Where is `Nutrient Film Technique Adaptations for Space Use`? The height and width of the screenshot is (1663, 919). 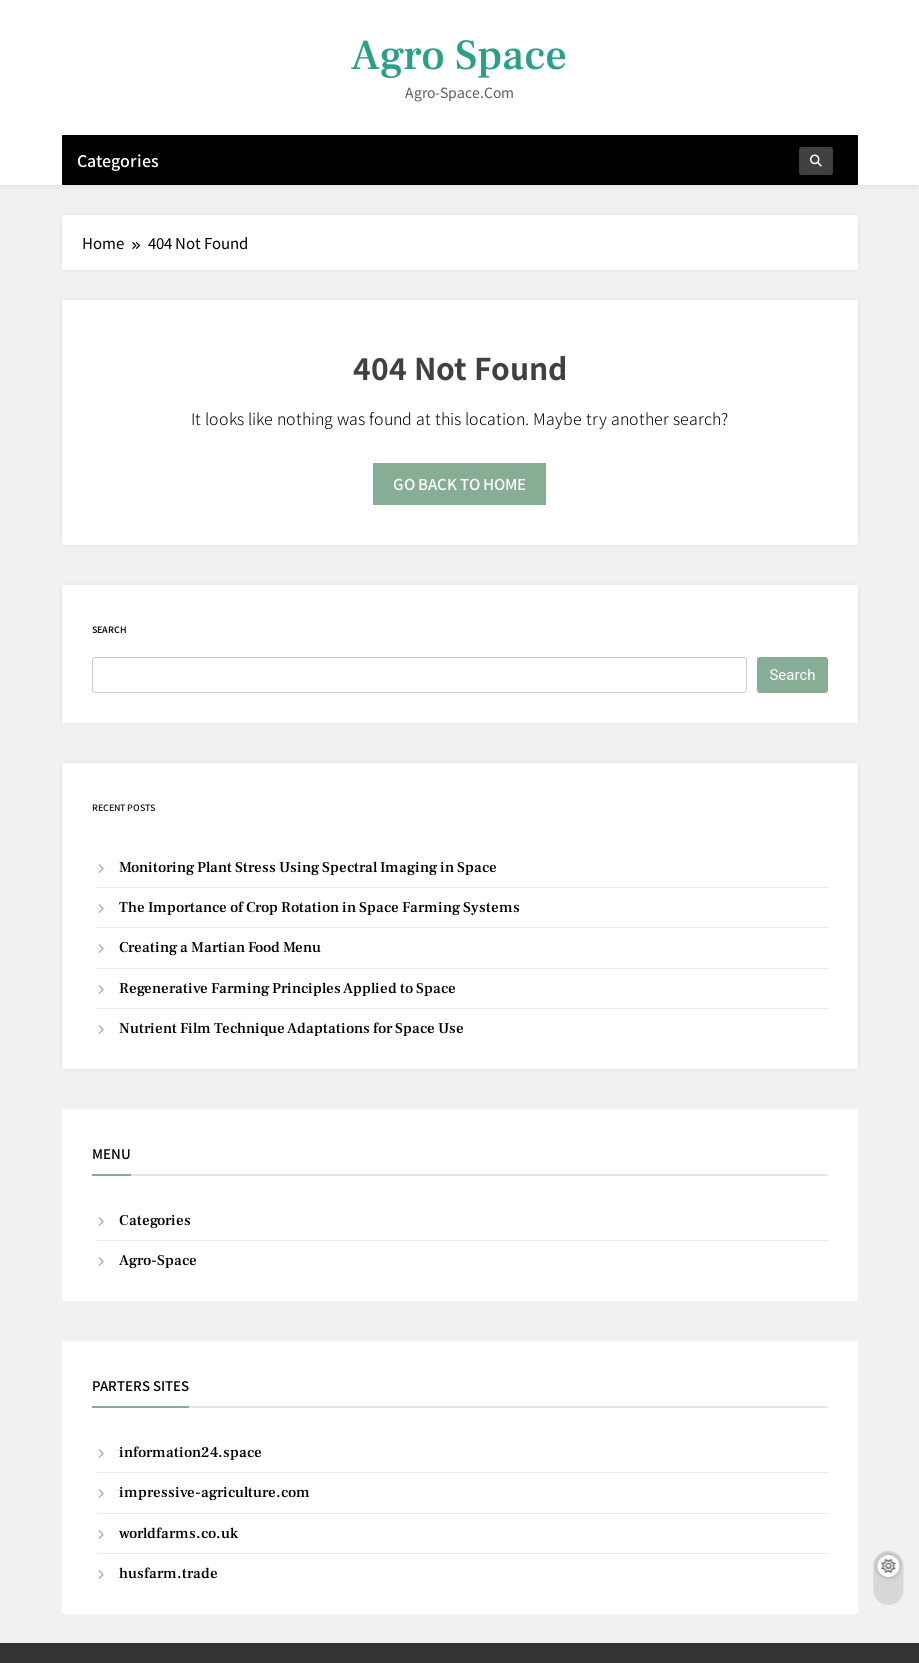 Nutrient Film Technique Adaptations for Space Use is located at coordinates (291, 1028).